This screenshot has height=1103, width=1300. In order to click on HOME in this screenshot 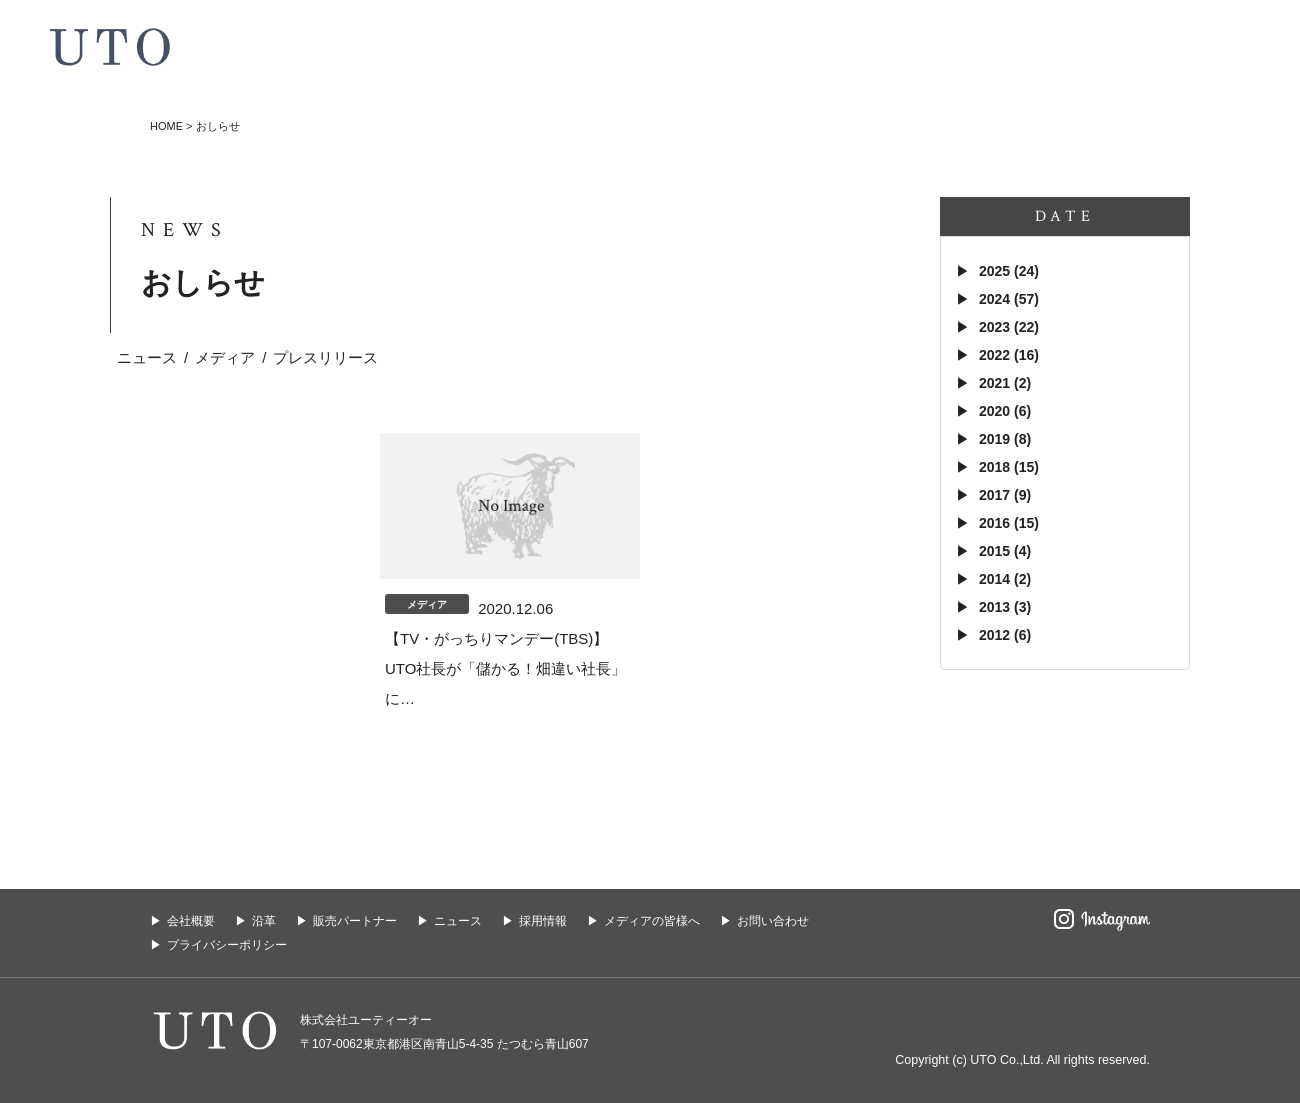, I will do `click(166, 126)`.